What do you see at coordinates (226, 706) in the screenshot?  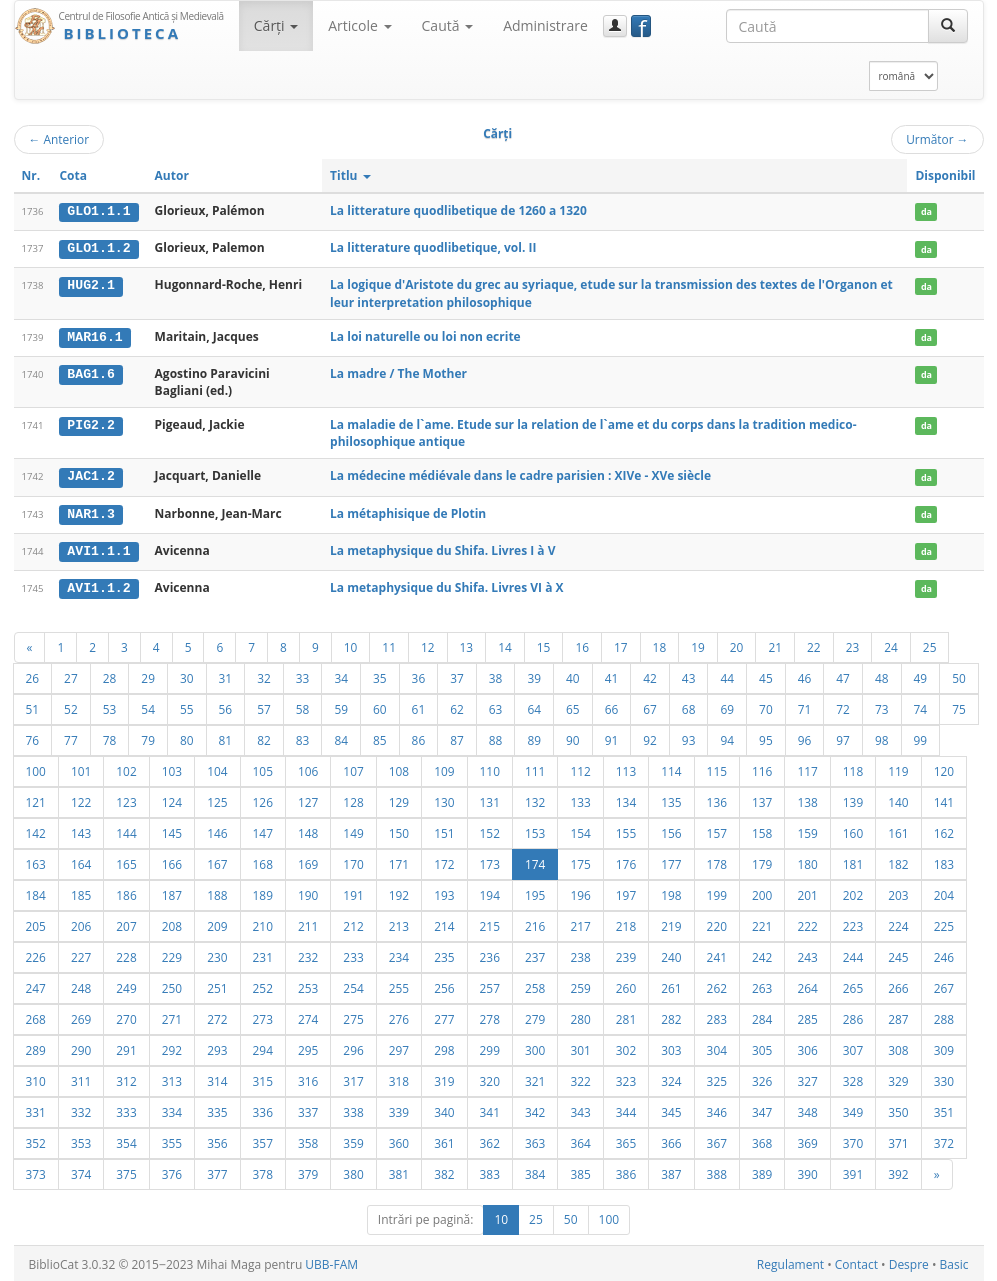 I see `56` at bounding box center [226, 706].